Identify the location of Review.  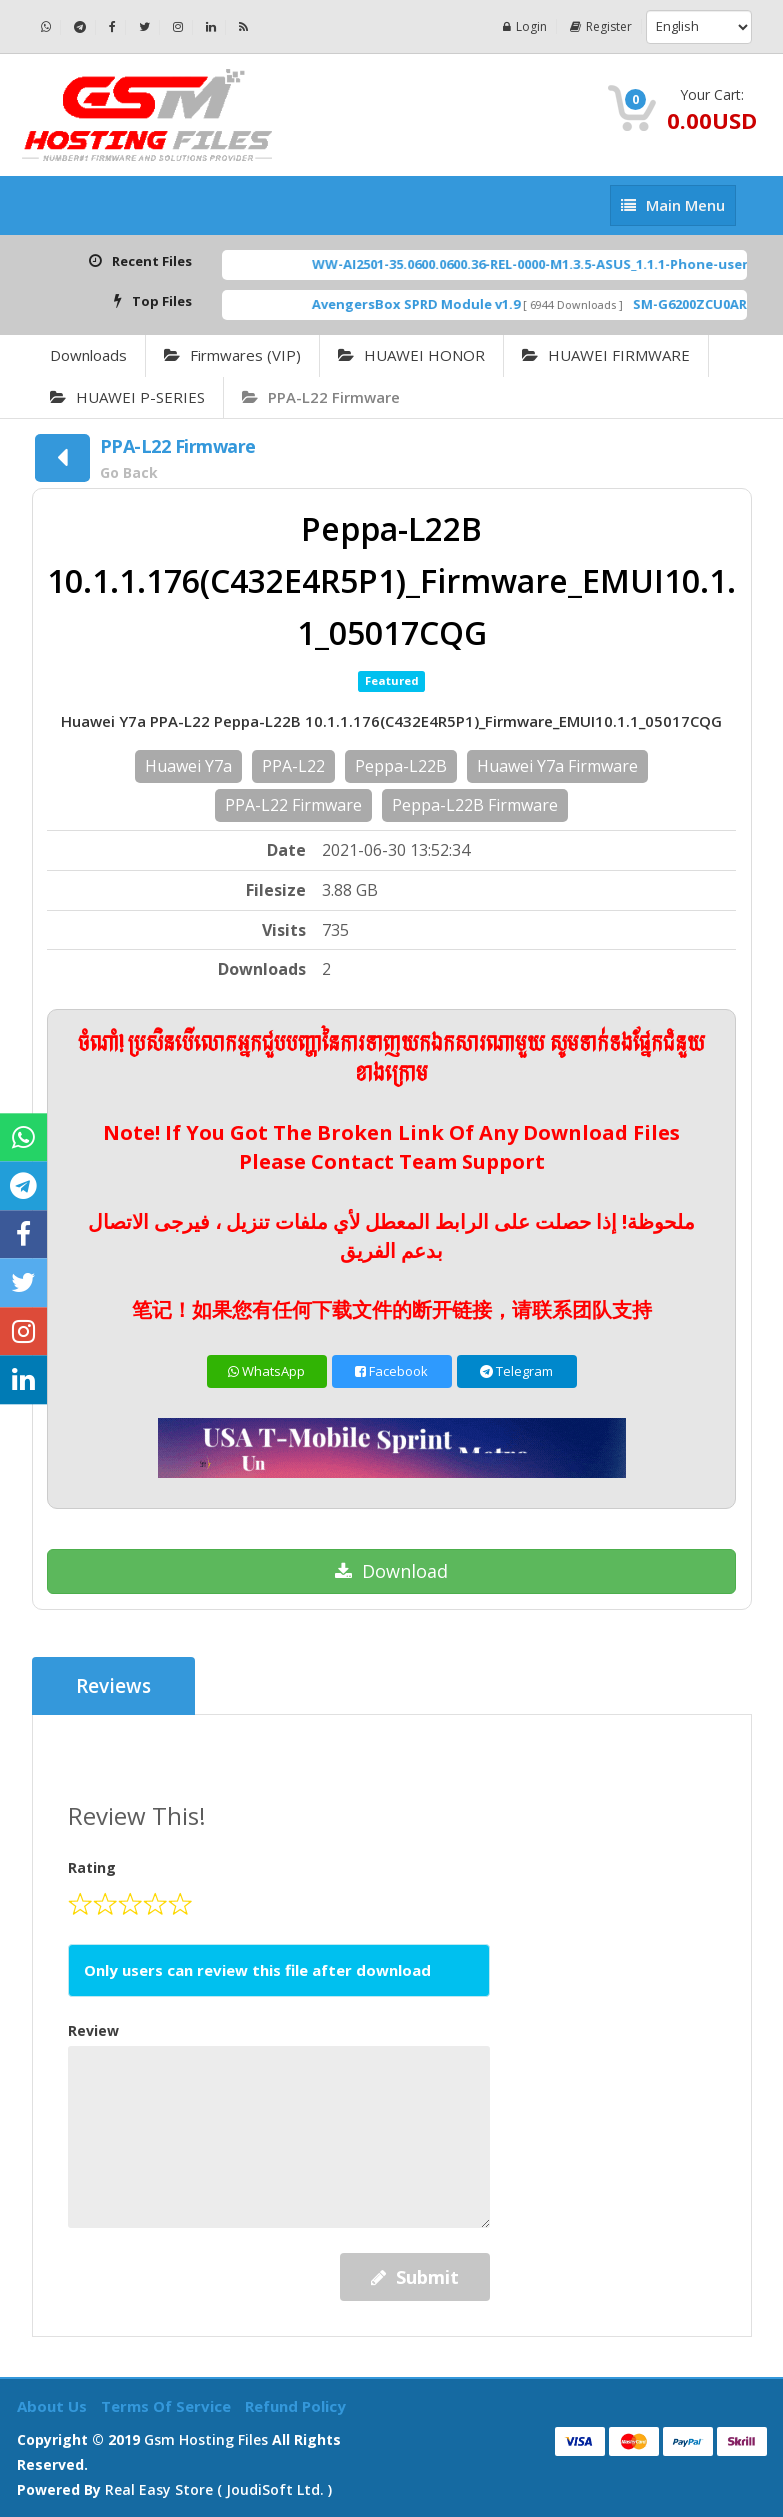
(93, 2030).